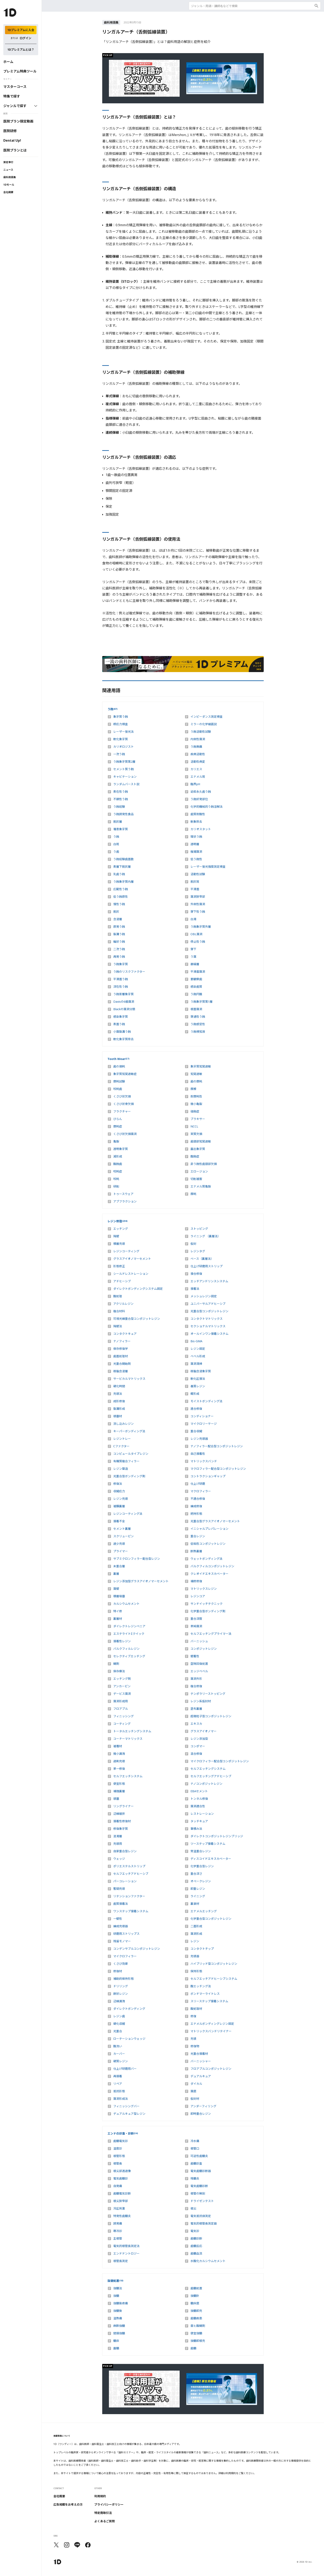 This screenshot has height=2576, width=324. Describe the element at coordinates (197, 911) in the screenshot. I see `穿下性う蝕` at that location.